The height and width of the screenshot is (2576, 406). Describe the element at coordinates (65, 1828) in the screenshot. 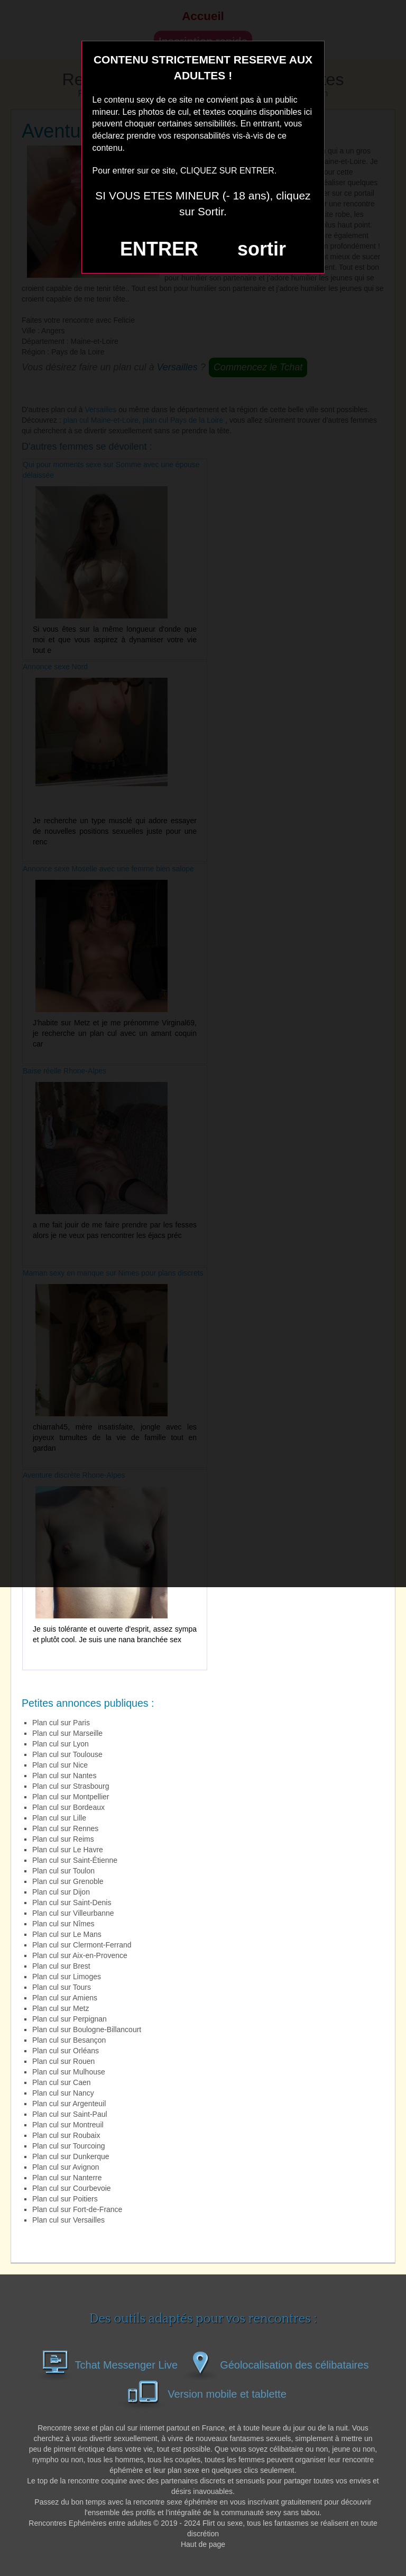

I see `Plan cul sur Rennes` at that location.